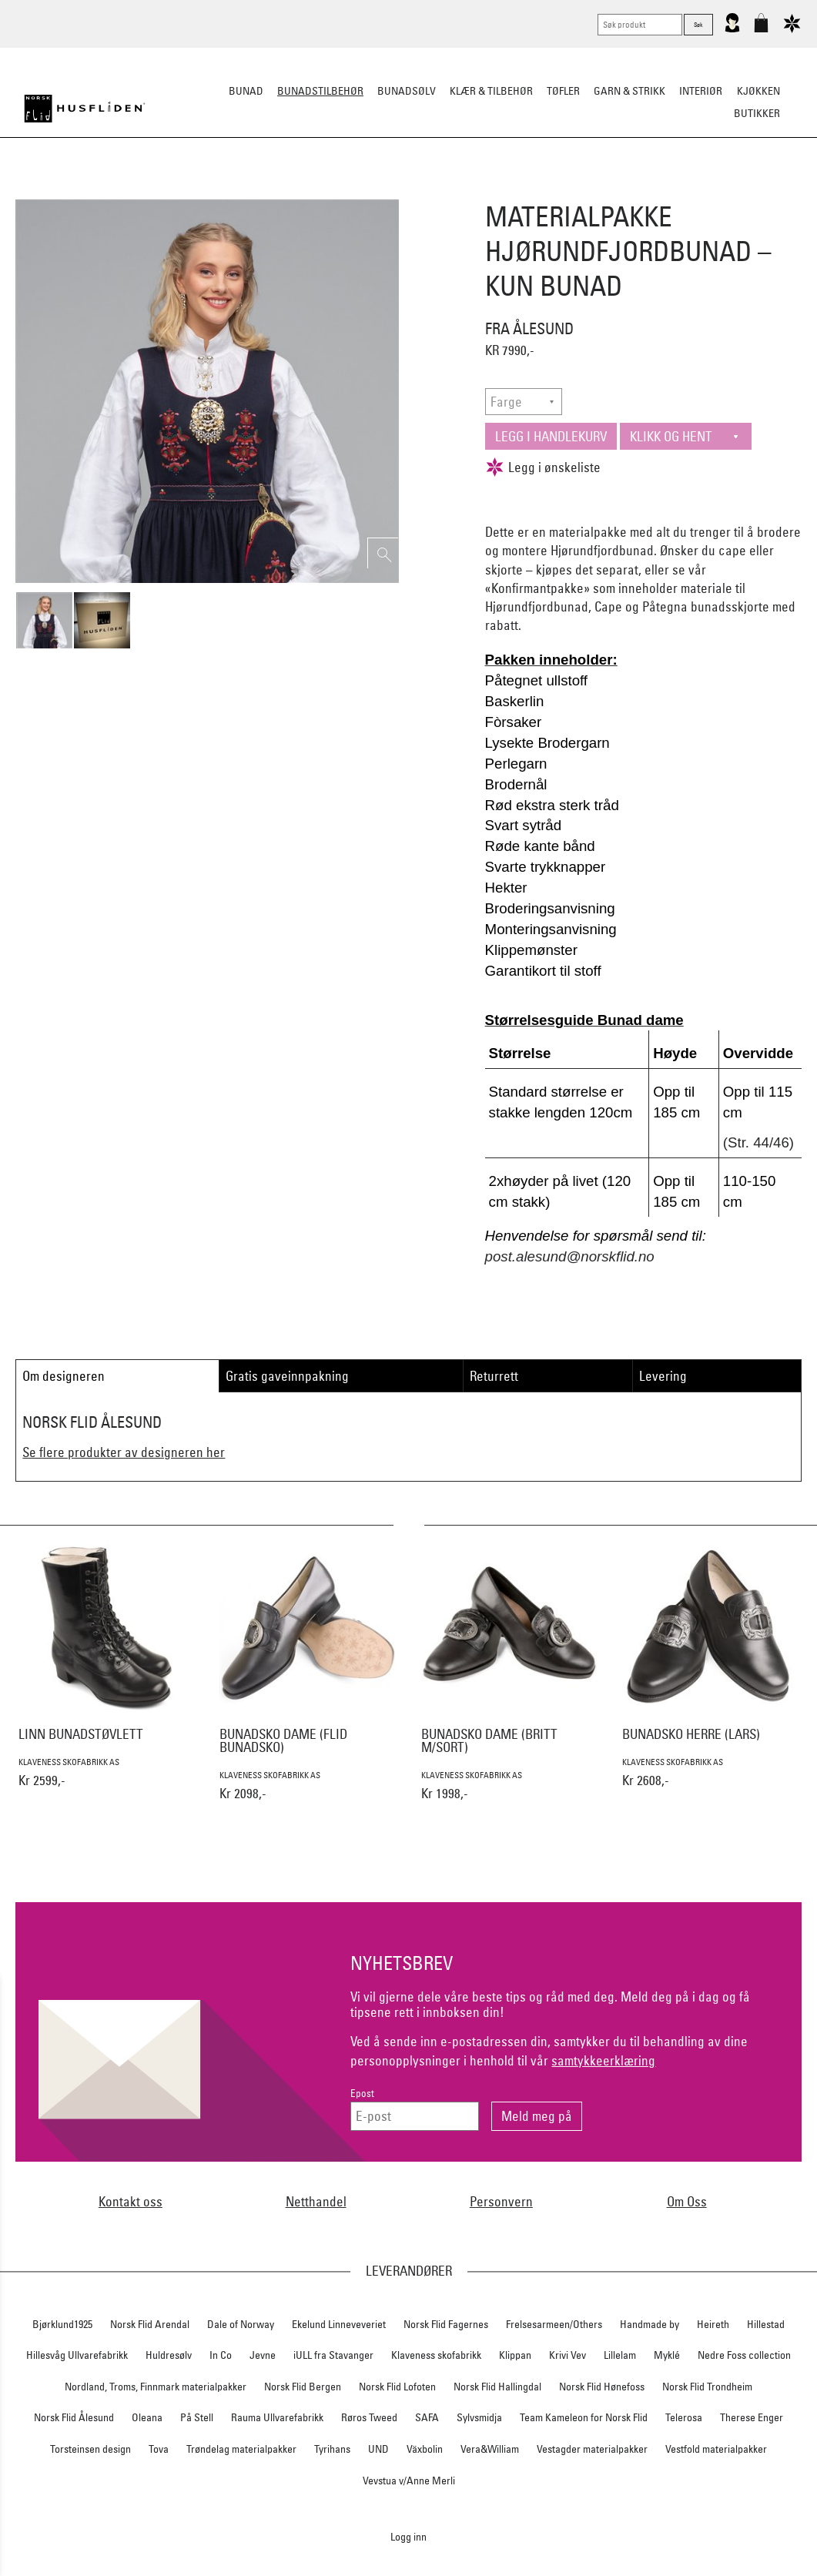  What do you see at coordinates (332, 2449) in the screenshot?
I see `Tyrihans` at bounding box center [332, 2449].